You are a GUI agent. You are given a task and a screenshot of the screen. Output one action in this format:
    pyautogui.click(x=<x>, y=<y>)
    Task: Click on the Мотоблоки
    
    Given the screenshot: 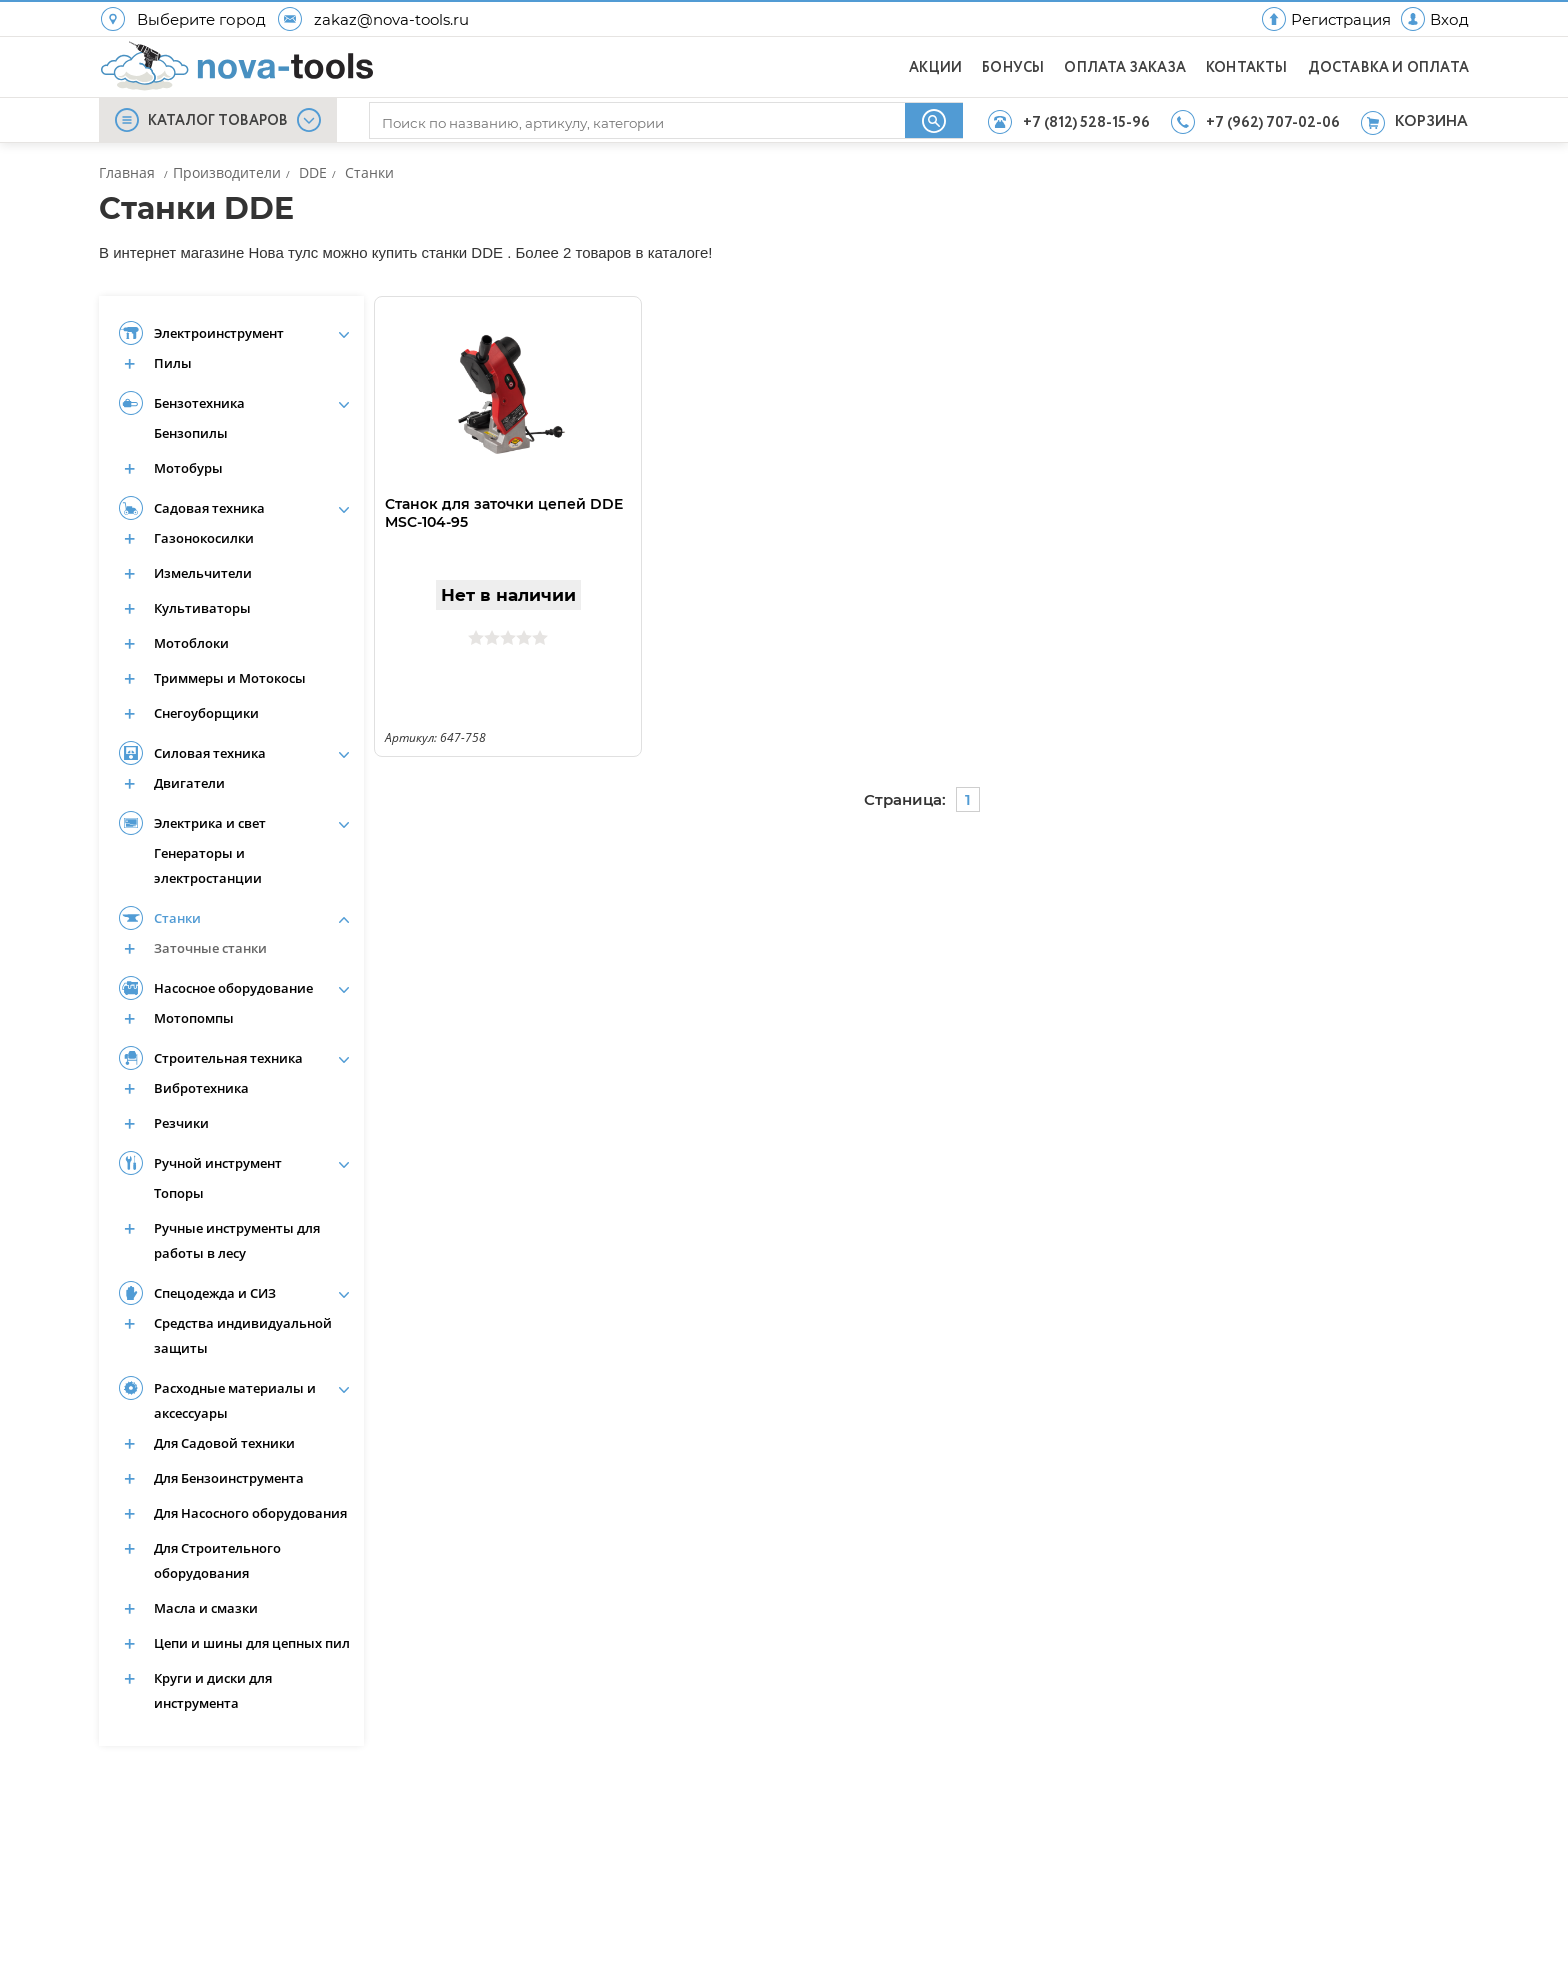 What is the action you would take?
    pyautogui.click(x=191, y=643)
    